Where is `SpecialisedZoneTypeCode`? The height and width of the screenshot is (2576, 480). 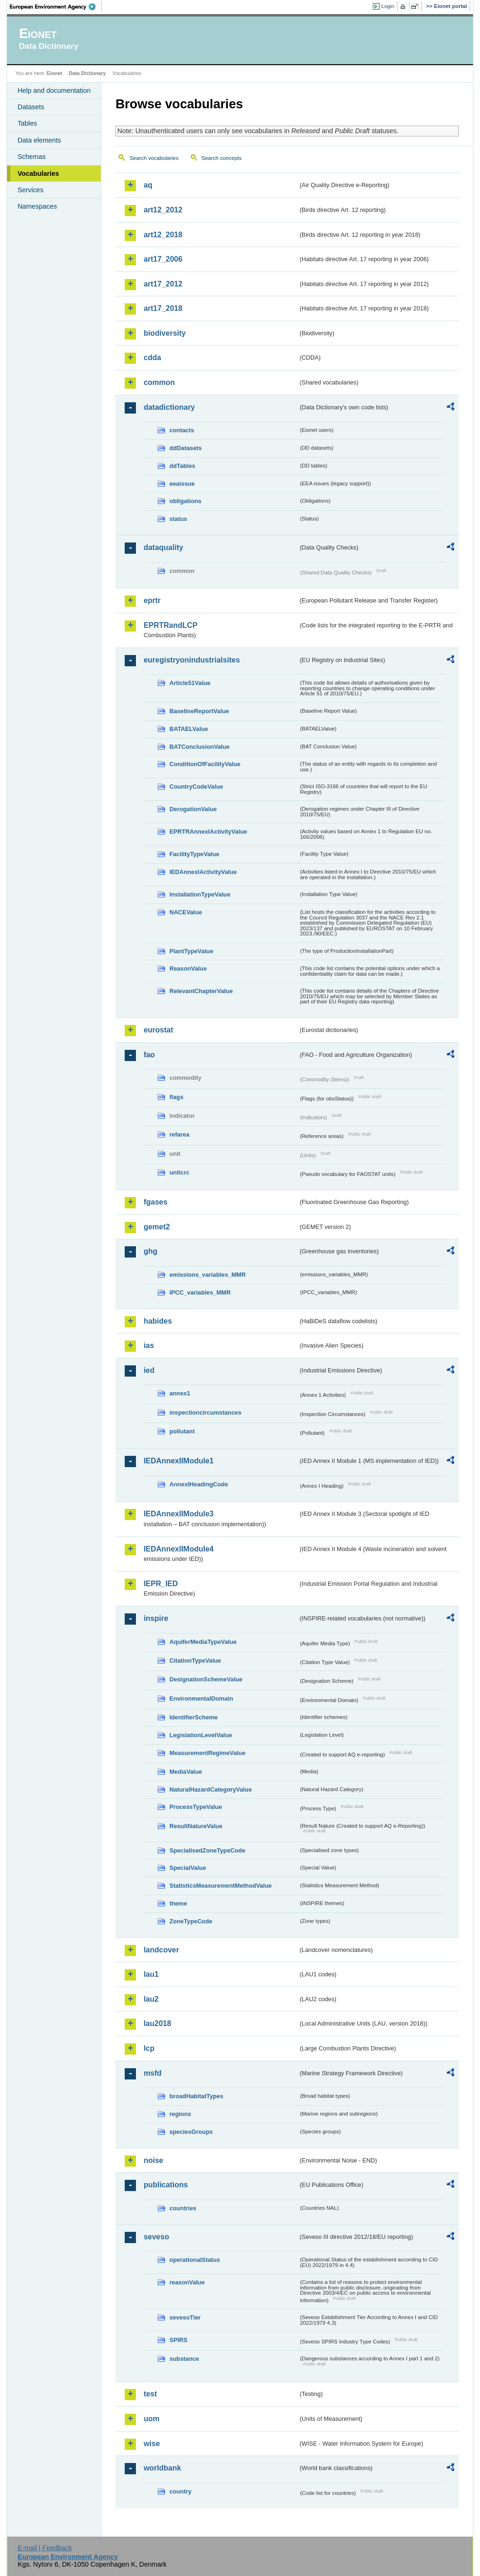 SpecialisedZoneTypeCode is located at coordinates (207, 1850).